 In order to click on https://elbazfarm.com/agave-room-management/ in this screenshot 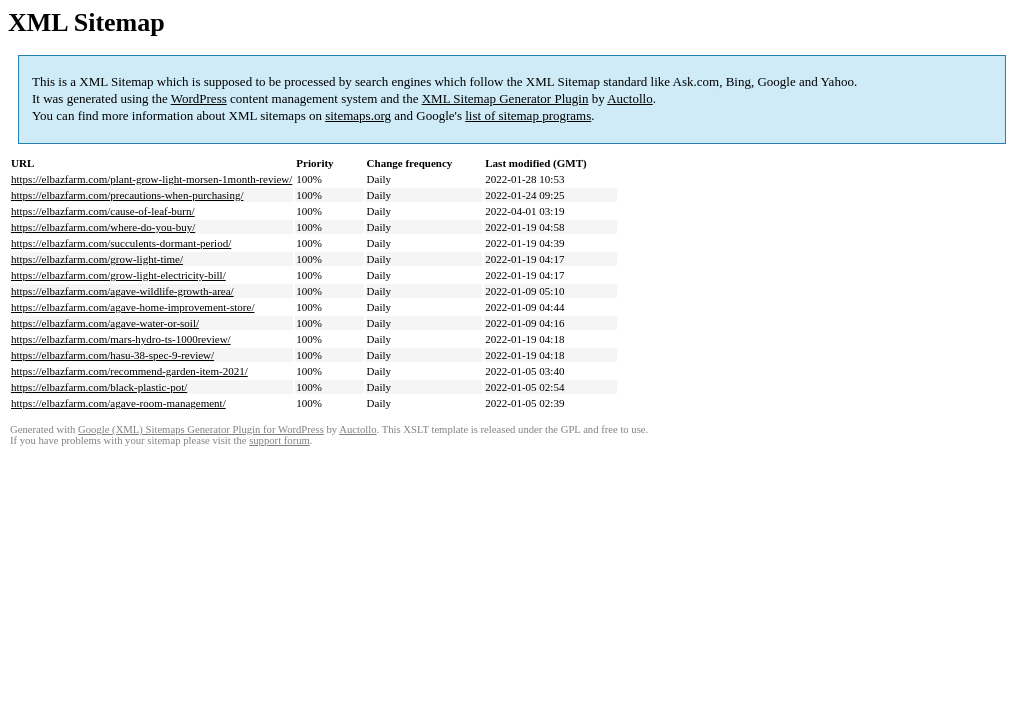, I will do `click(118, 403)`.